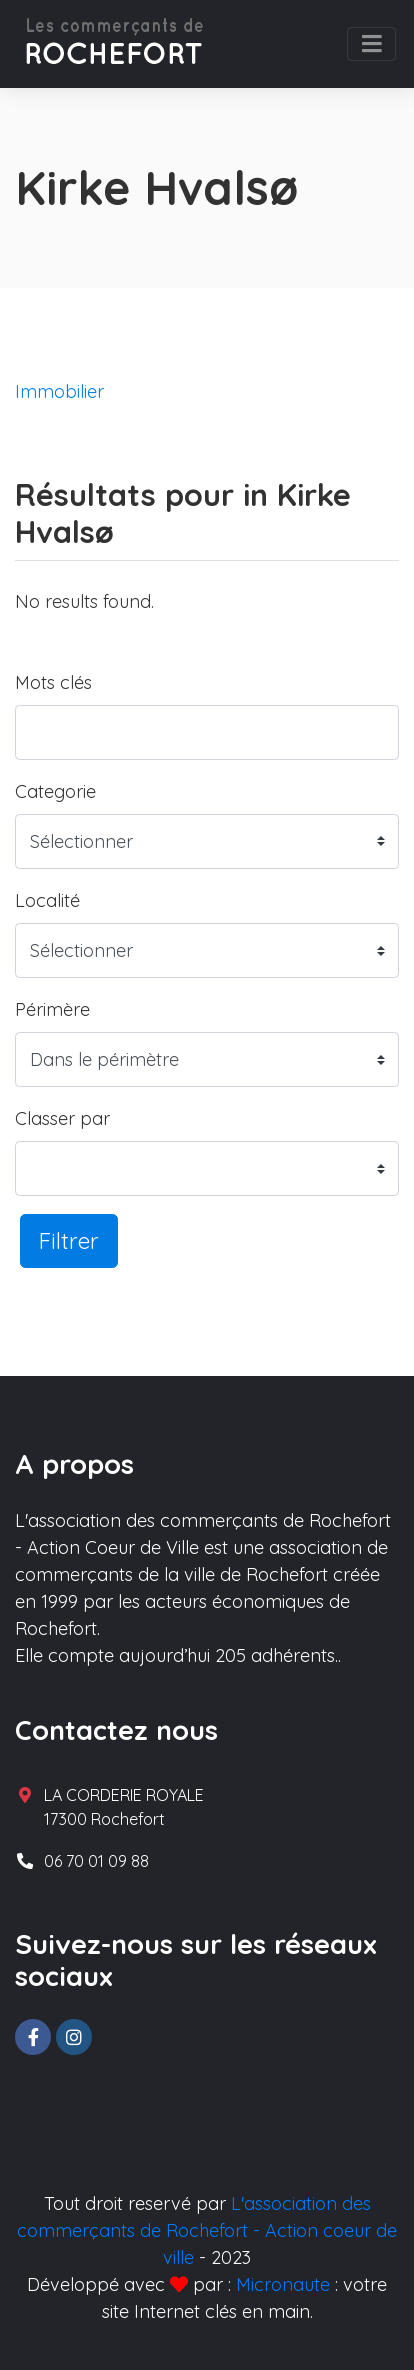 The height and width of the screenshot is (2370, 414). Describe the element at coordinates (207, 2230) in the screenshot. I see `L'association des commerçants de Rochefort - Action coeur de ville` at that location.